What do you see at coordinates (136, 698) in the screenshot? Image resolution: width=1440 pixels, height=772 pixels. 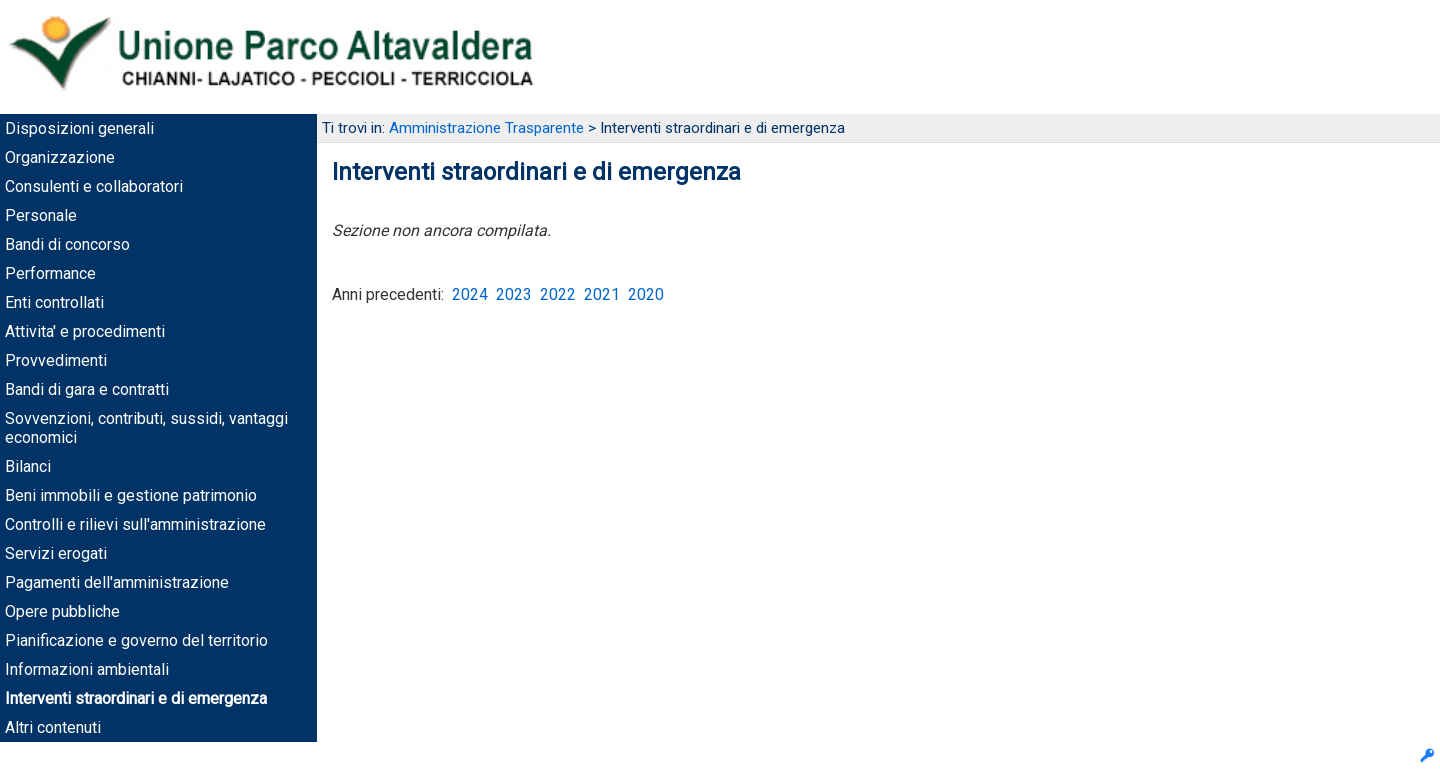 I see `Interventi straordinari e di emergenza` at bounding box center [136, 698].